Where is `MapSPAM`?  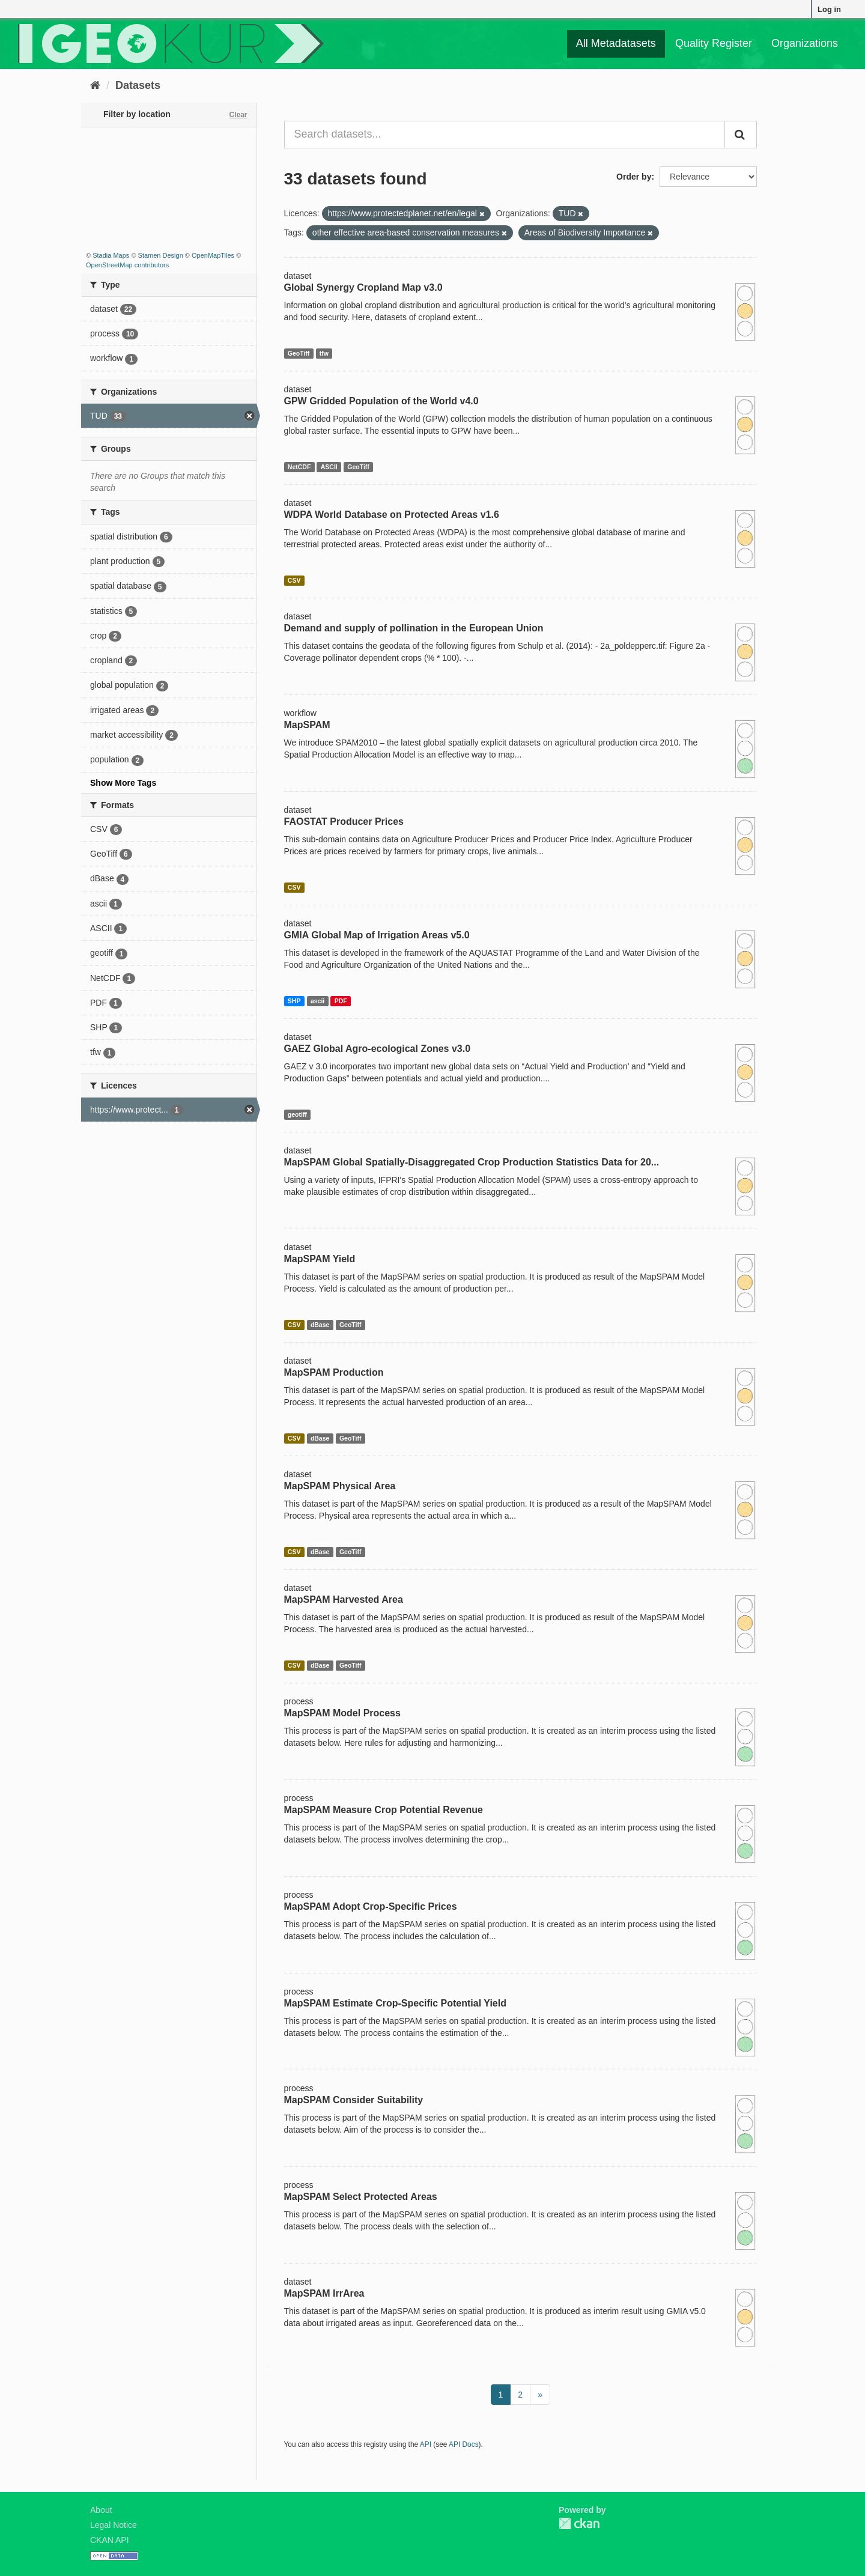 MapSPAM is located at coordinates (307, 725).